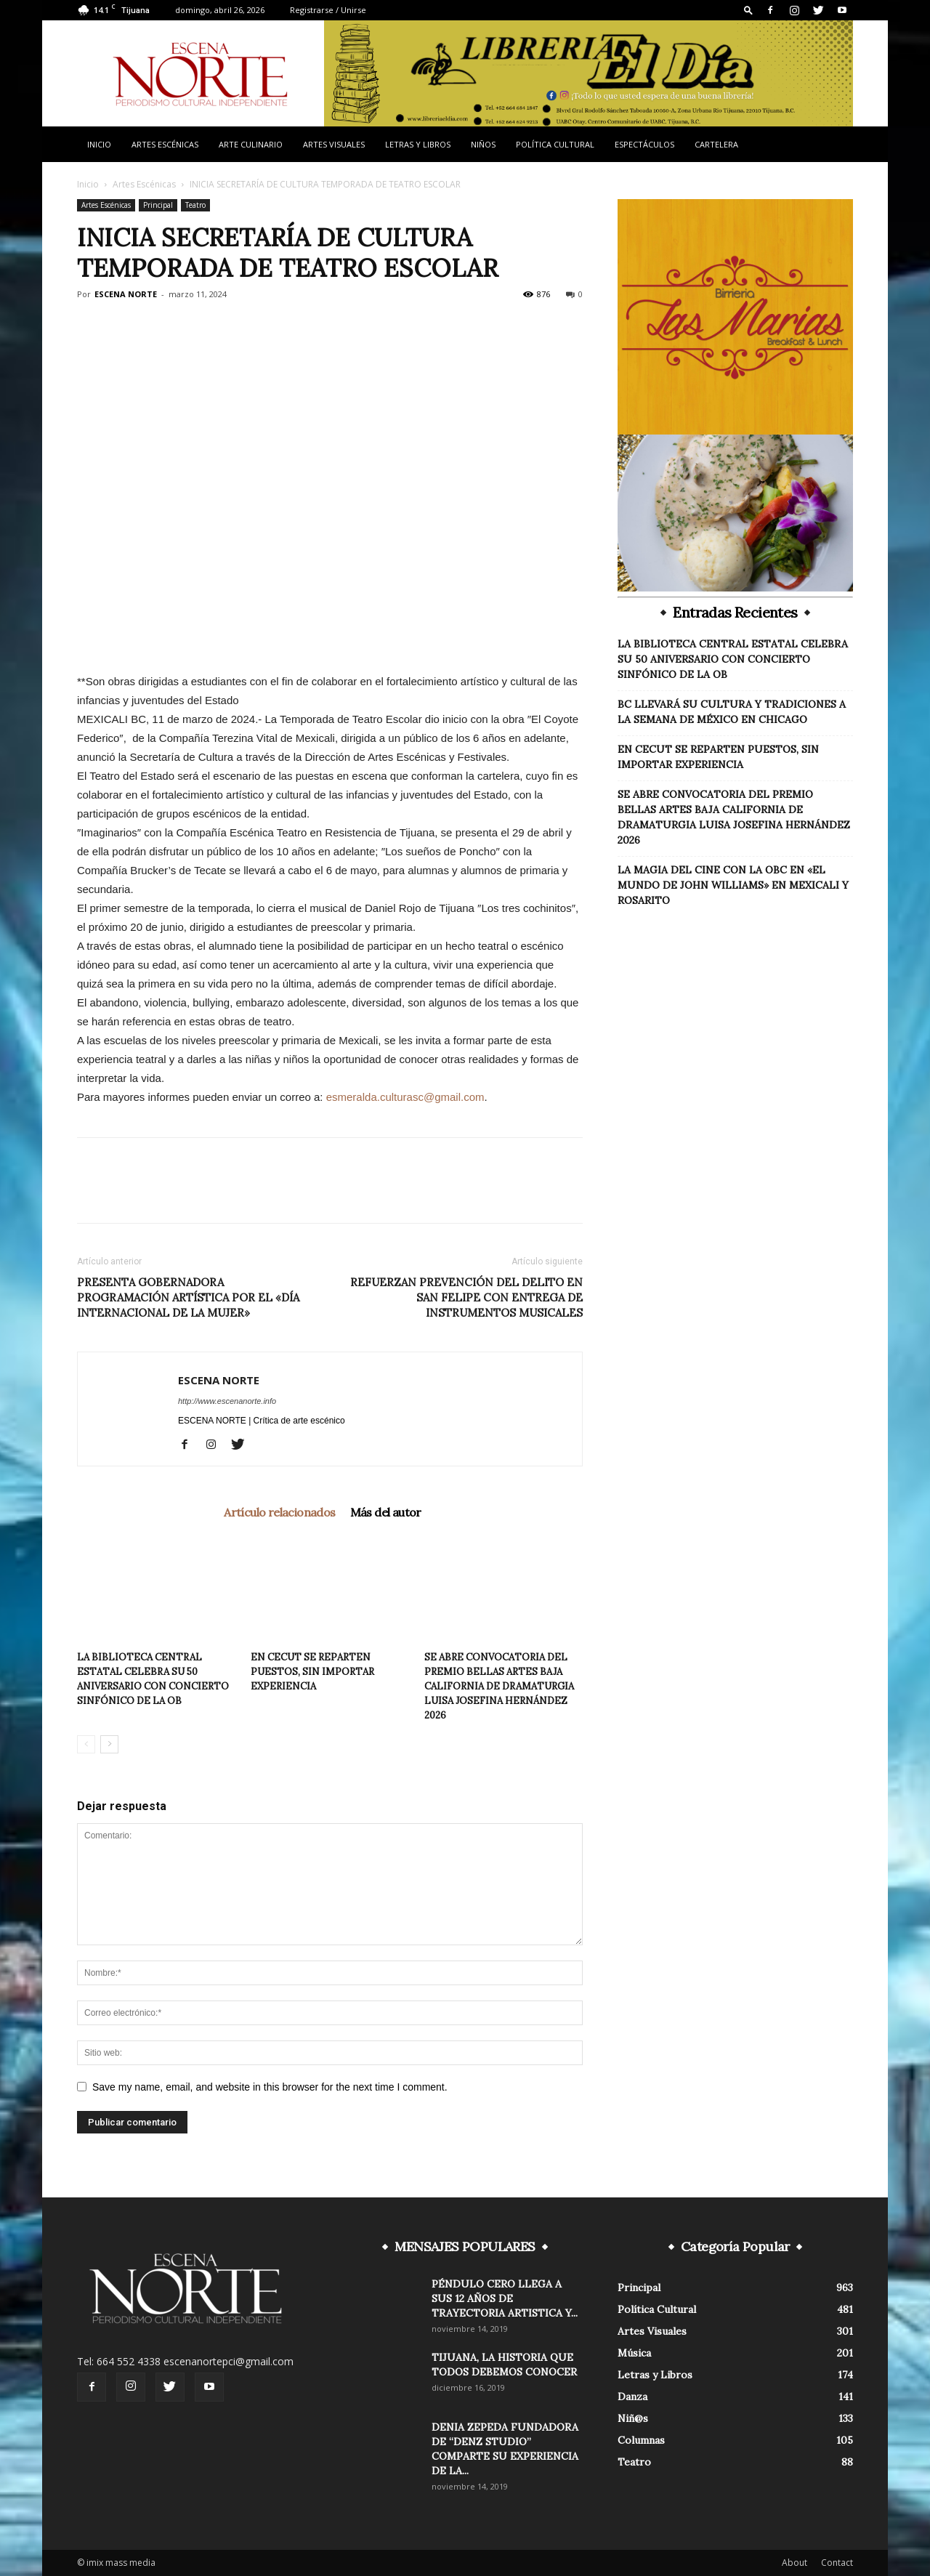 The height and width of the screenshot is (2576, 930). I want to click on About, so click(794, 2562).